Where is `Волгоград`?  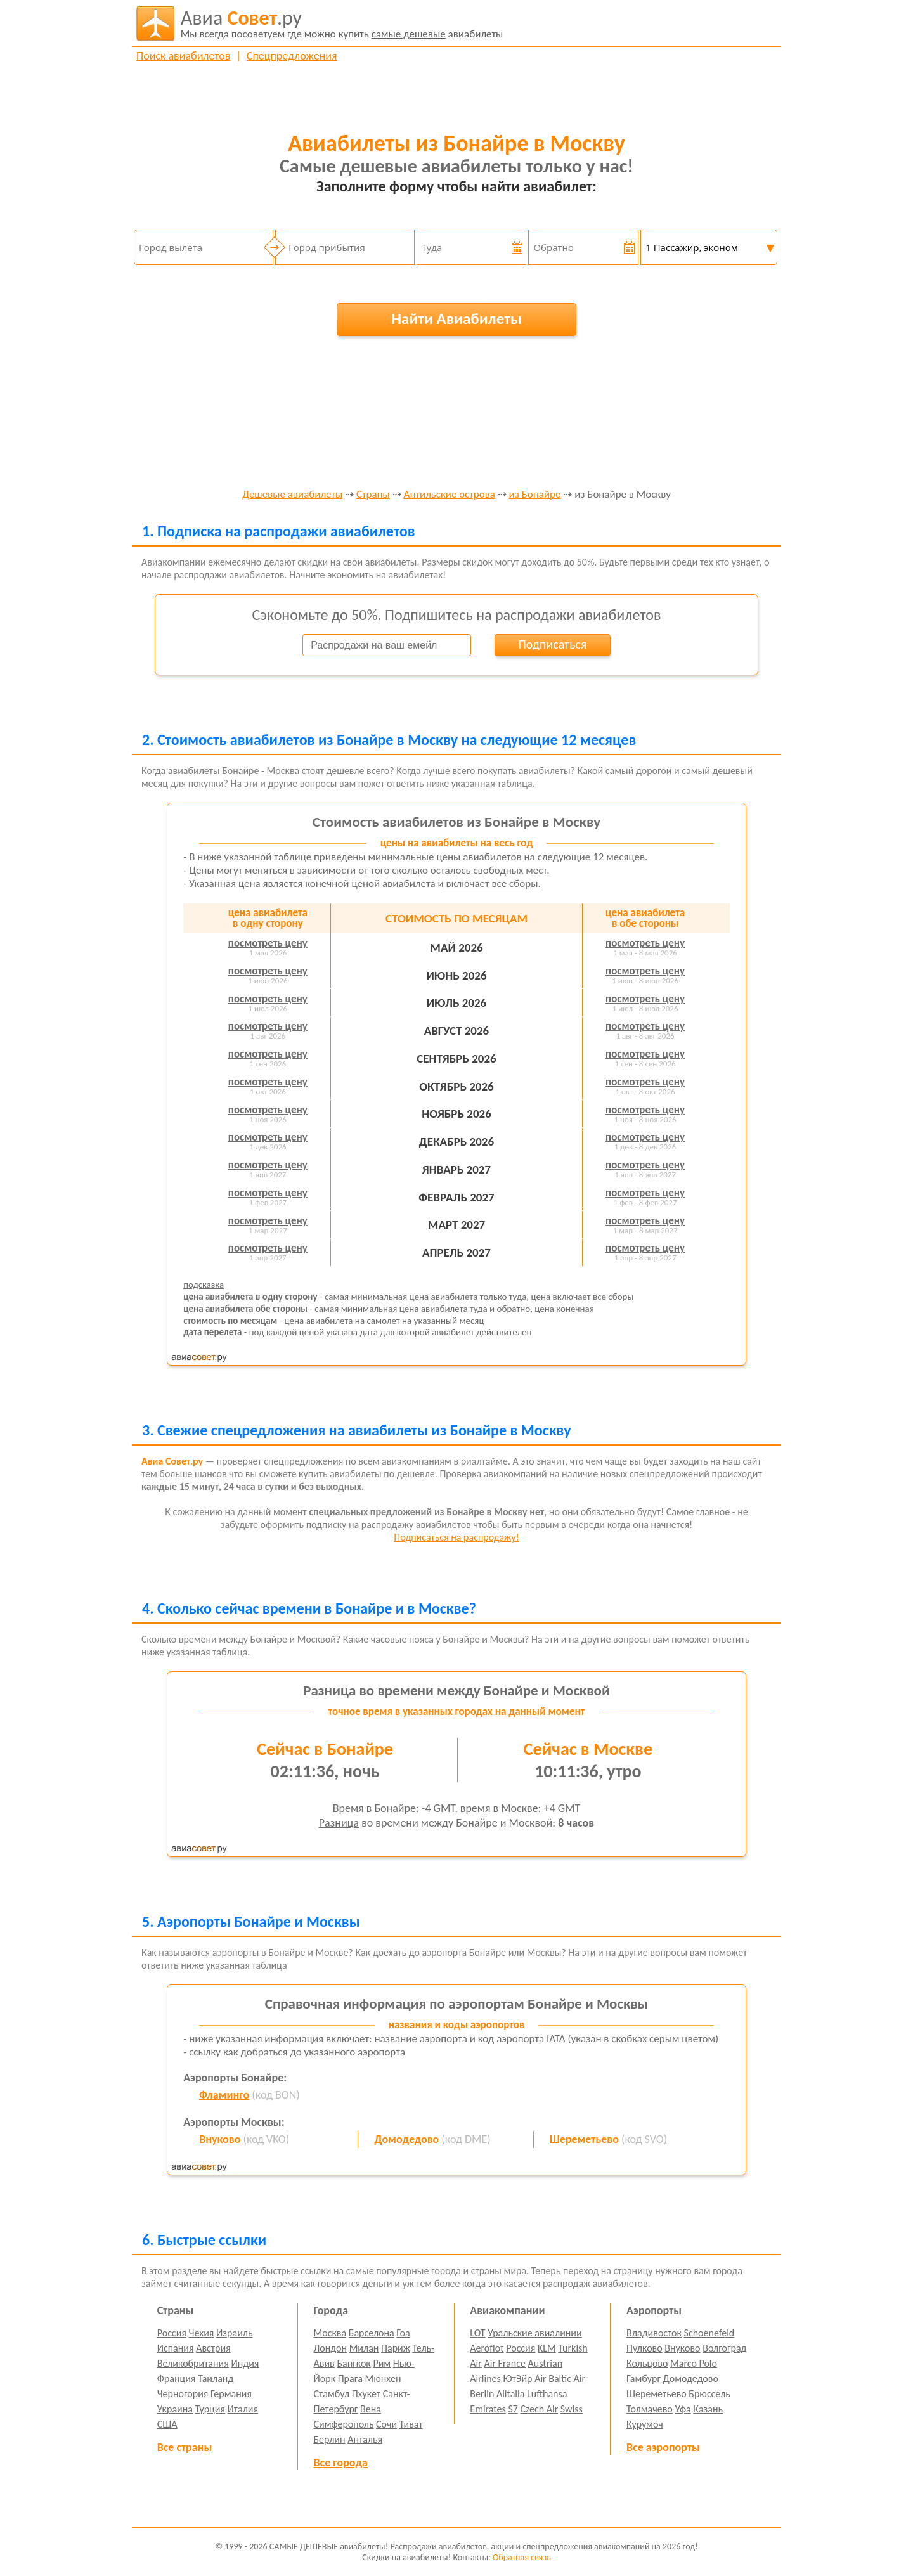 Волгоград is located at coordinates (724, 2348).